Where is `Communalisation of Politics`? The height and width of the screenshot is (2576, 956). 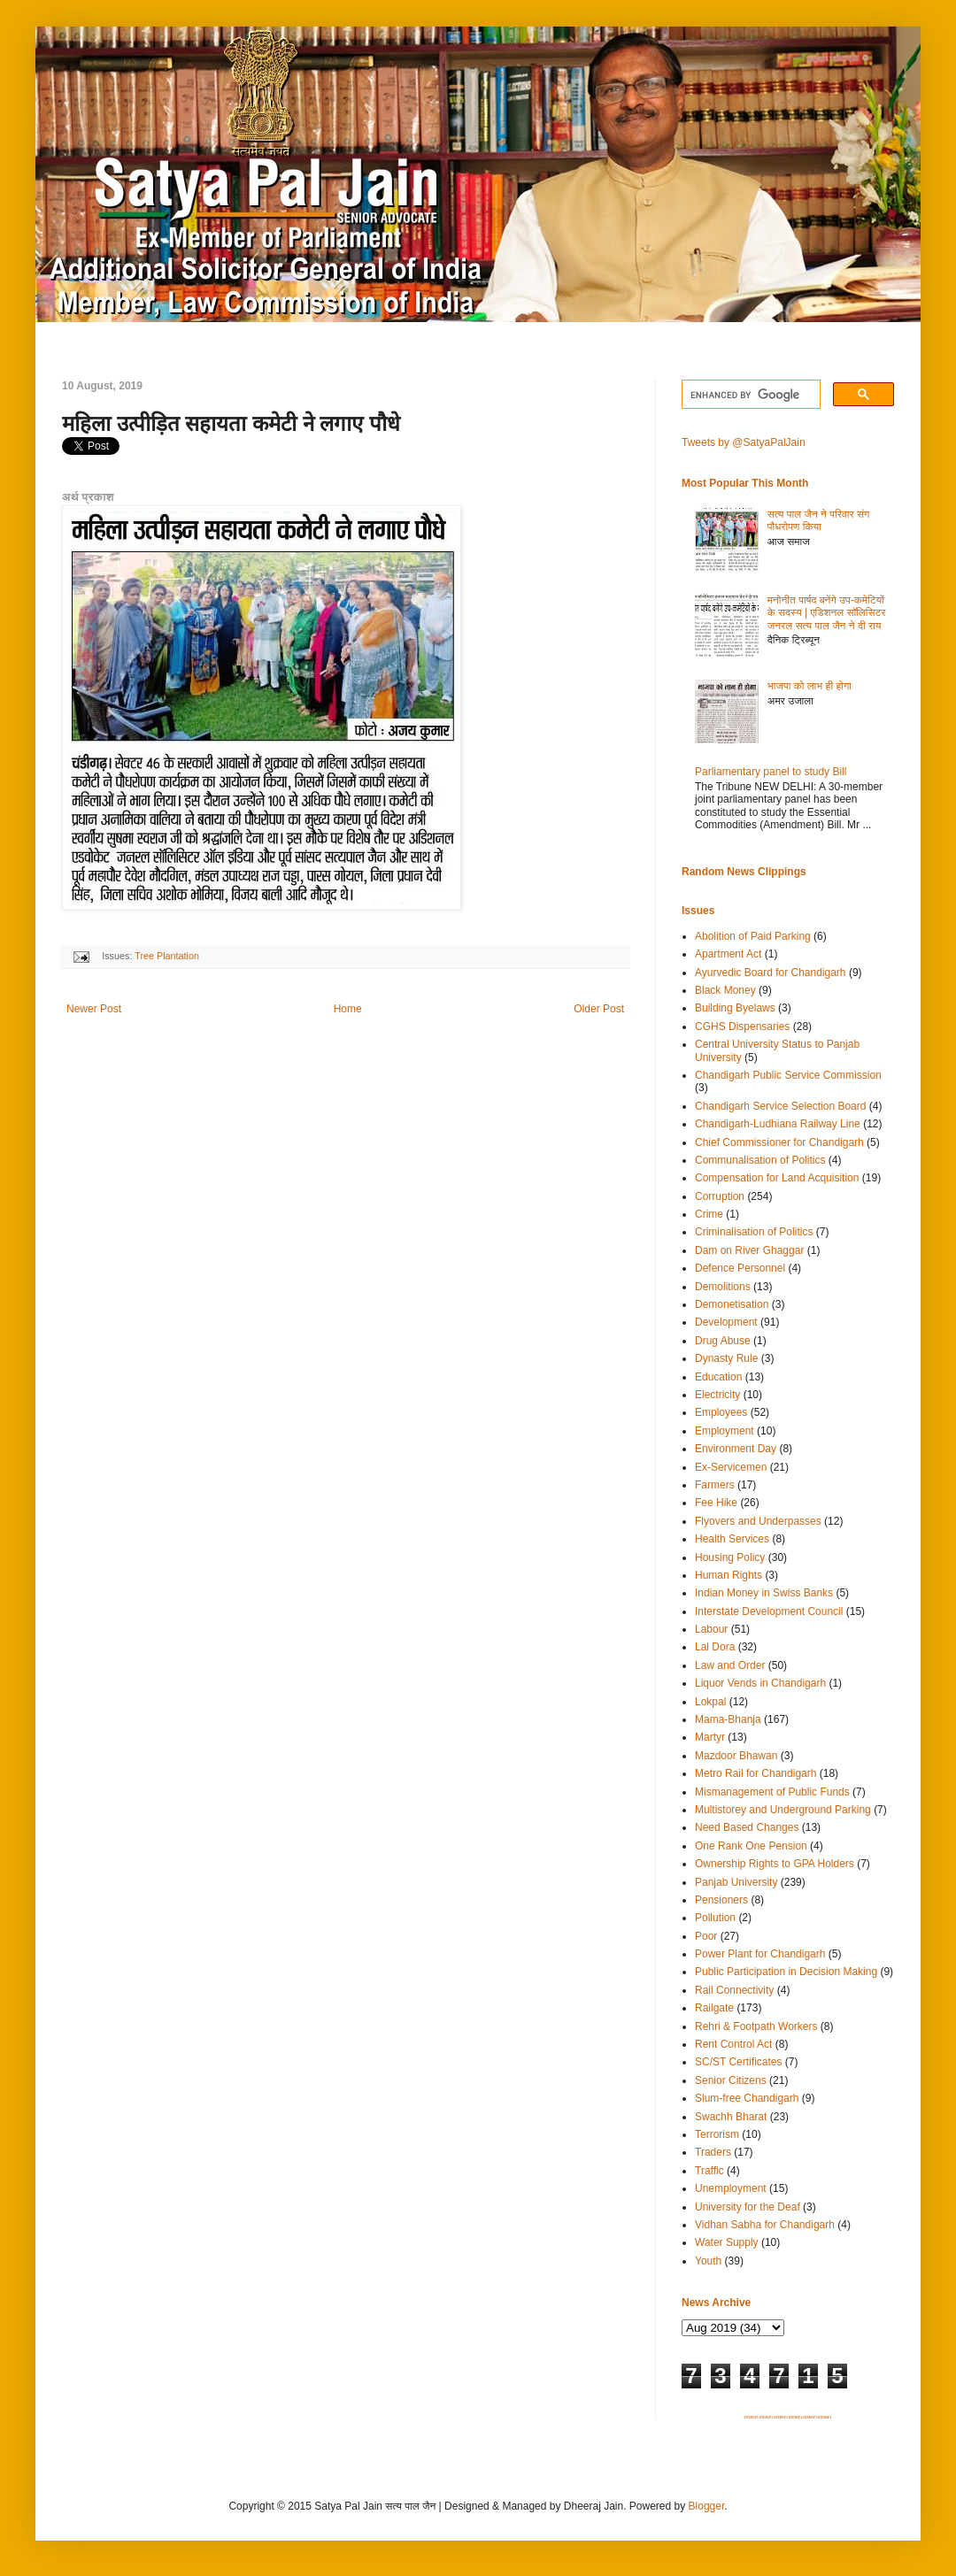
Communalisation of Politics is located at coordinates (760, 1160).